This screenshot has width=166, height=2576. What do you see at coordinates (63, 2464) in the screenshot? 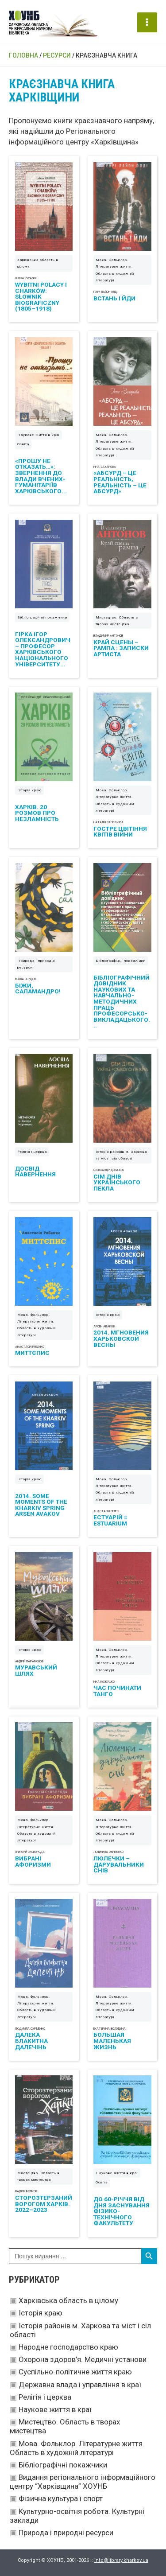
I see `Бібліографічні покажчики` at bounding box center [63, 2464].